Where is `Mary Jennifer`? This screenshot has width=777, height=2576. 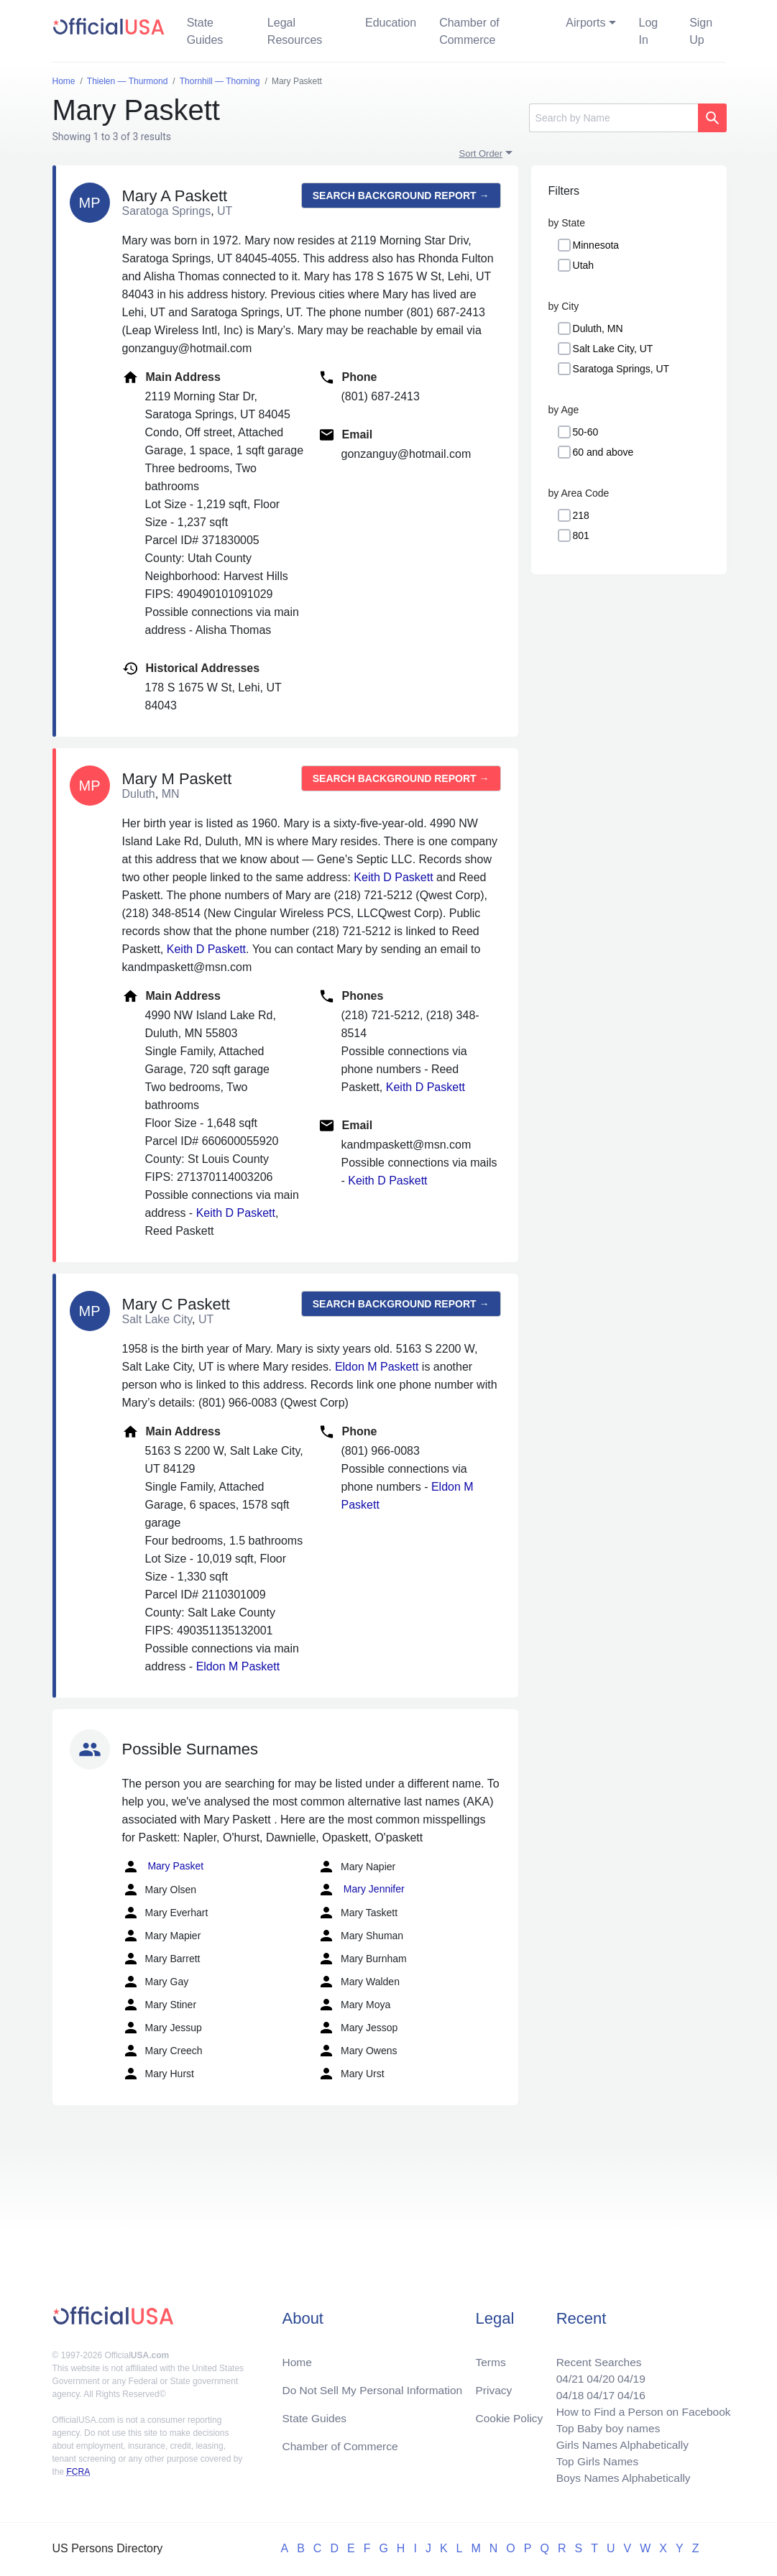 Mary Jennifer is located at coordinates (361, 1889).